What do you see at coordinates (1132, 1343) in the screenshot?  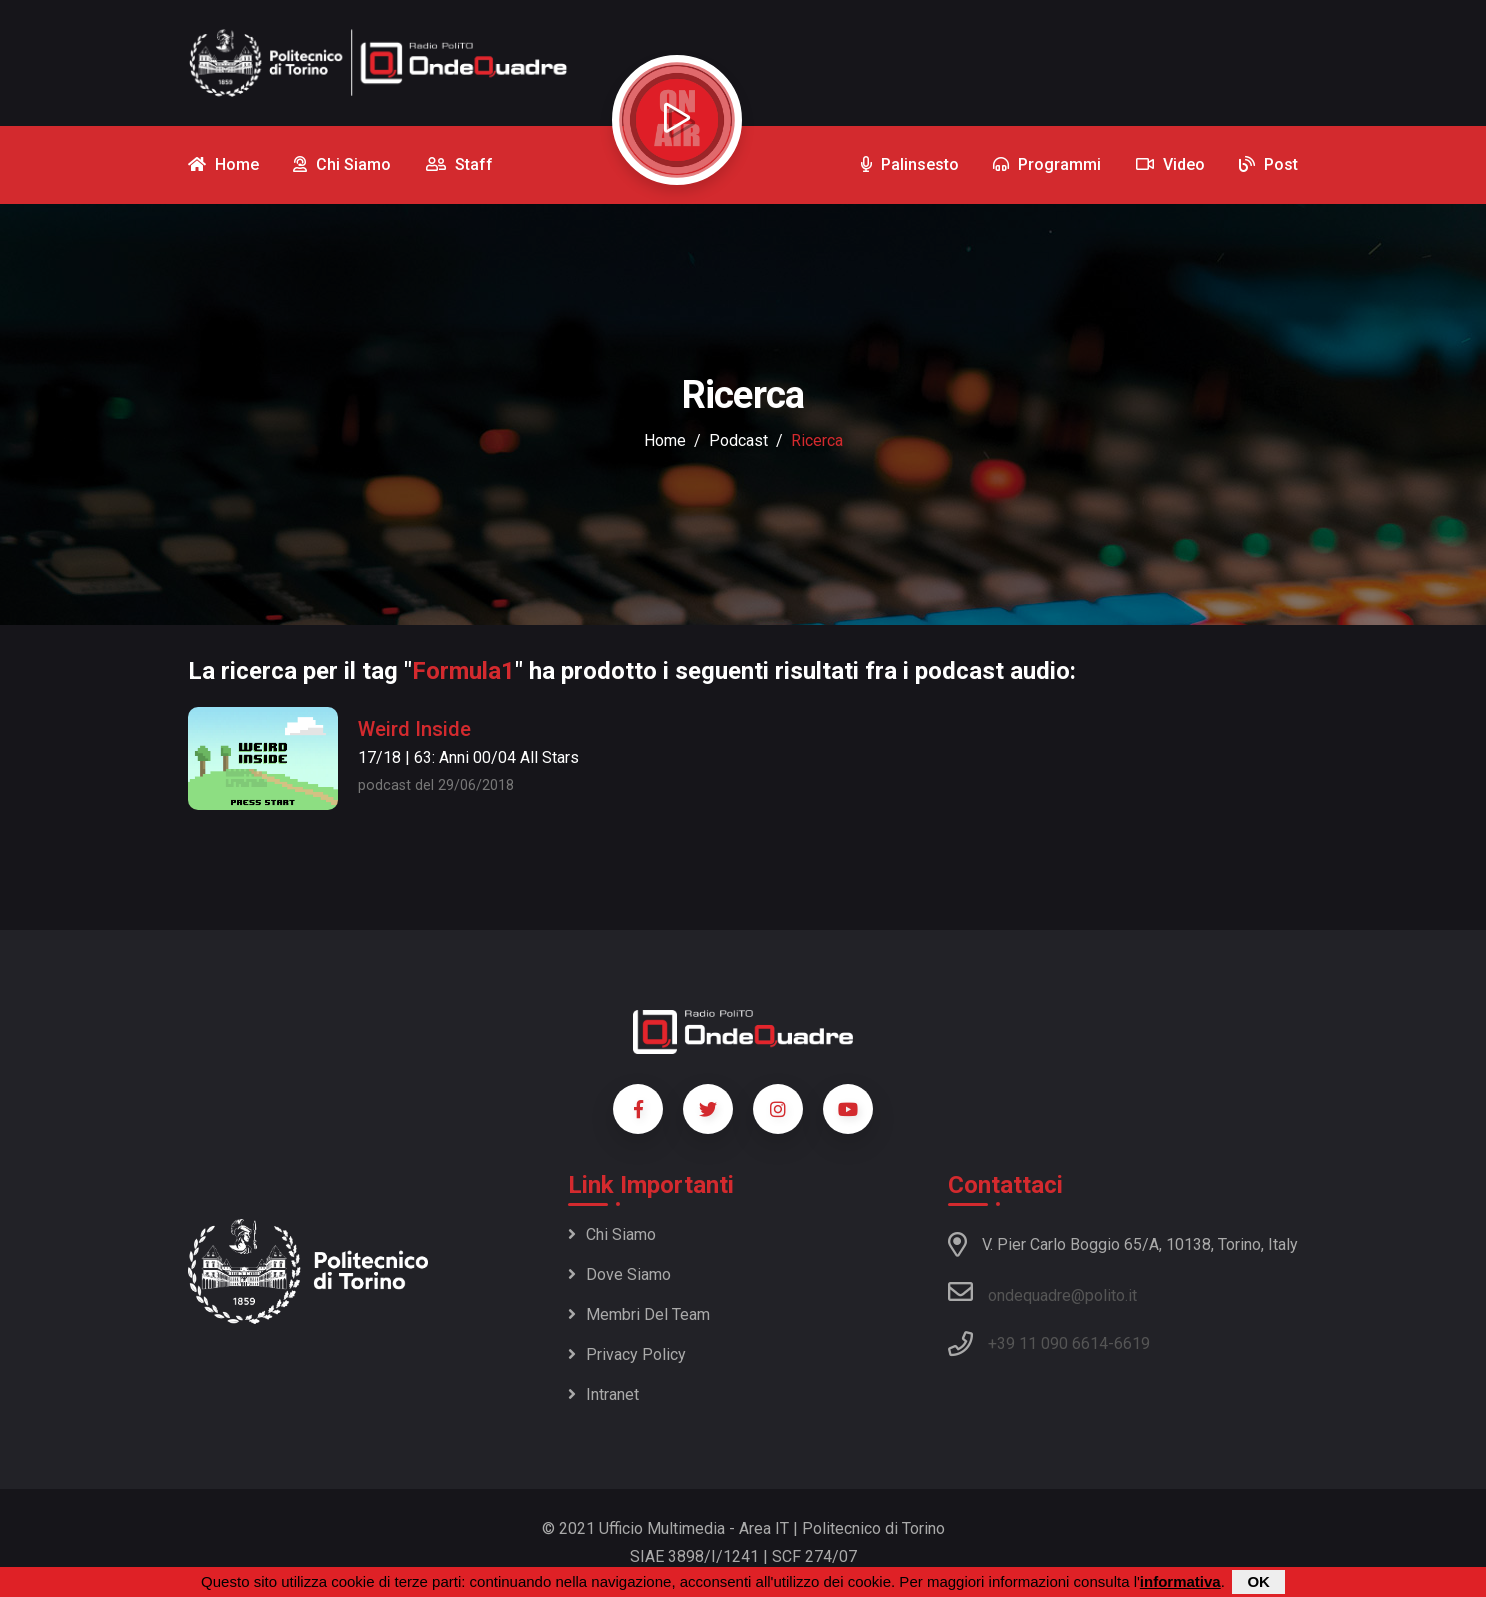 I see `6619` at bounding box center [1132, 1343].